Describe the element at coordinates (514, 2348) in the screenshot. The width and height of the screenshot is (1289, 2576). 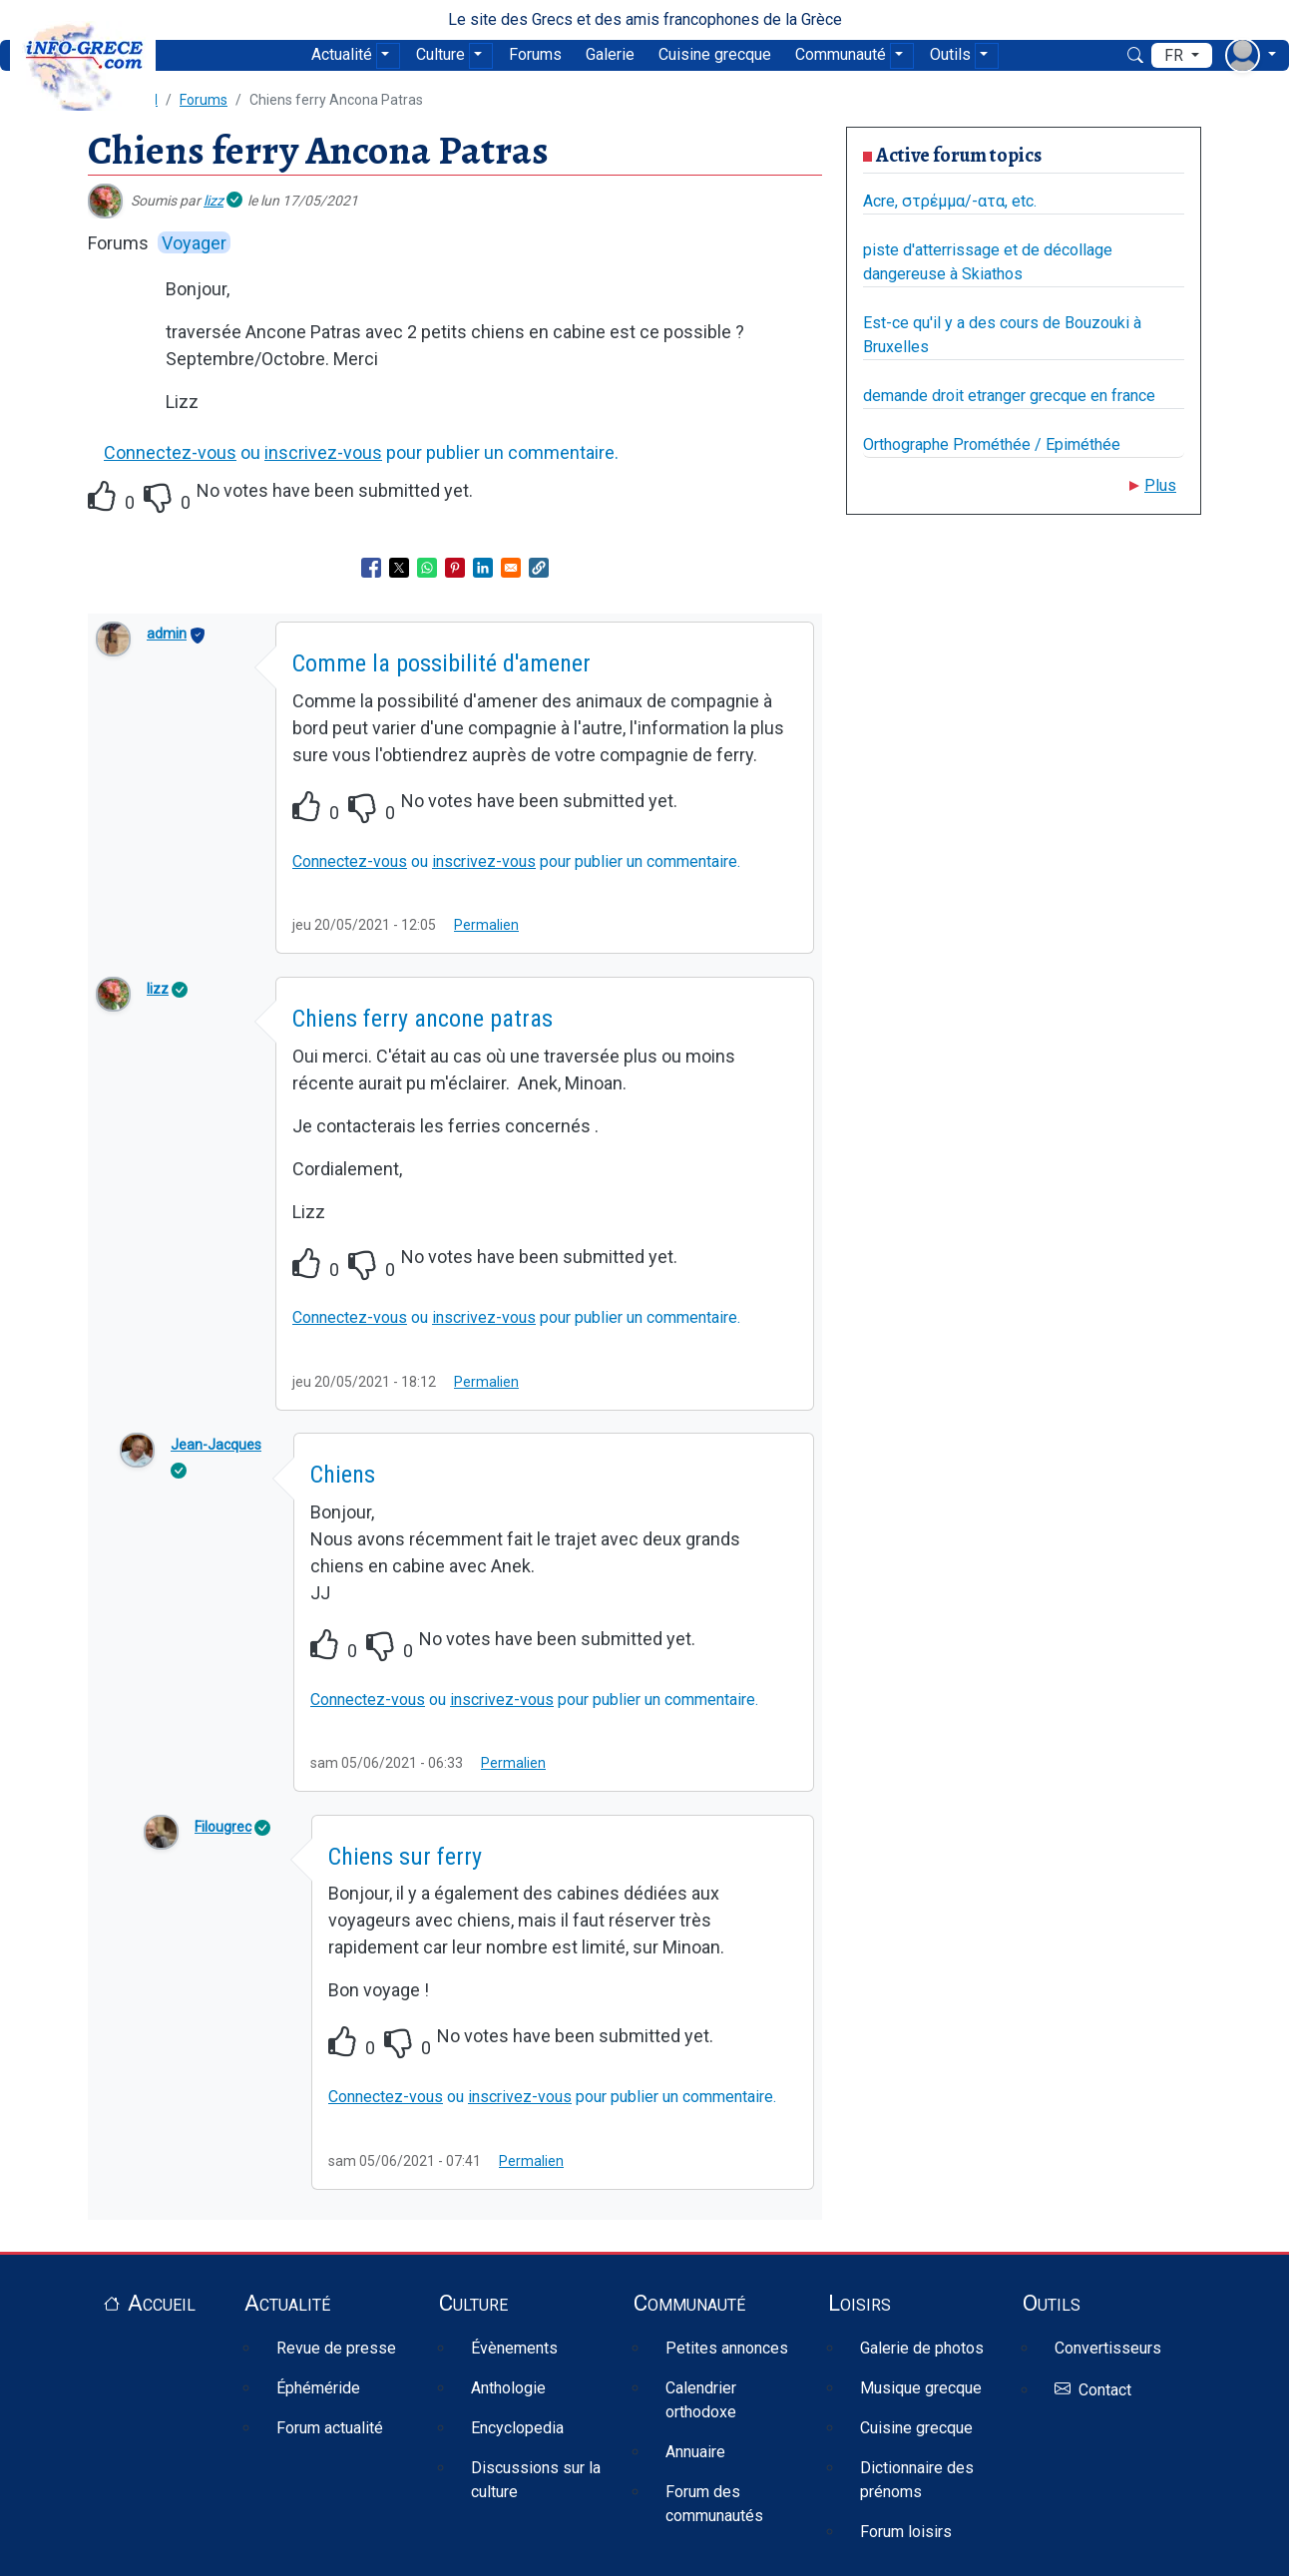
I see `Évènements` at that location.